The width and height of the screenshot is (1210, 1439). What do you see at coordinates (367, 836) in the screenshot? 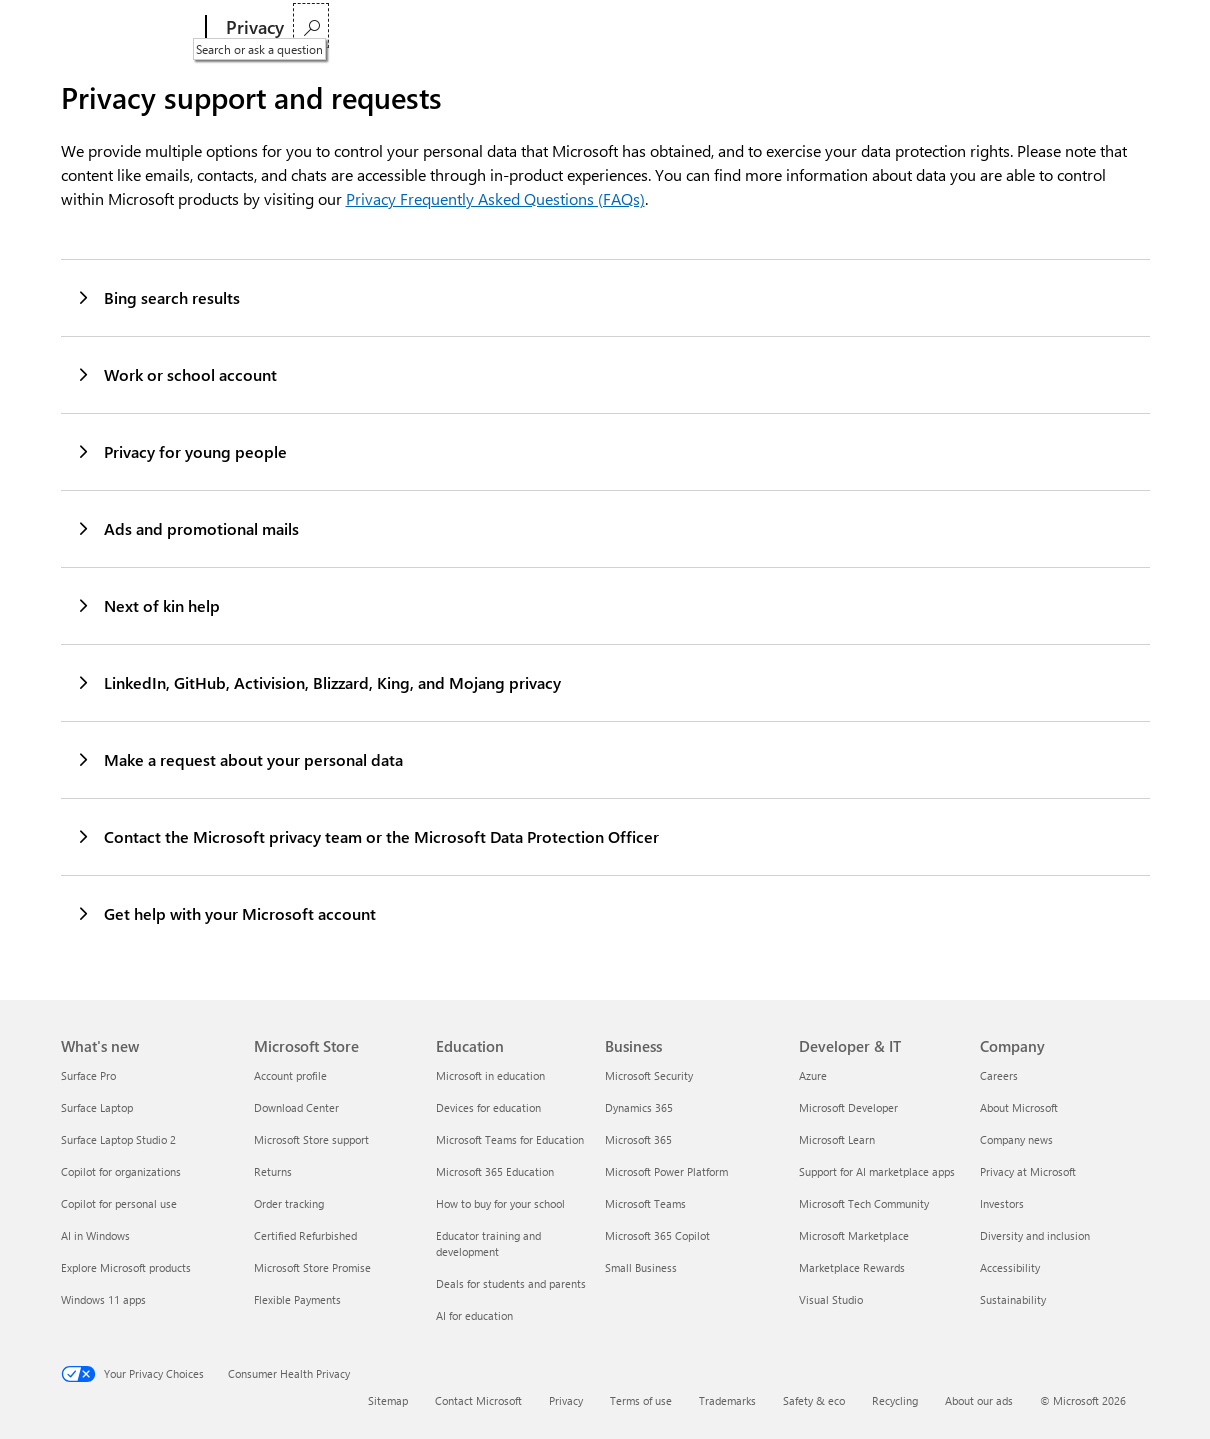
I see `Contact the Microsoft privacy team or the Microsoft Data Protection Officer` at bounding box center [367, 836].